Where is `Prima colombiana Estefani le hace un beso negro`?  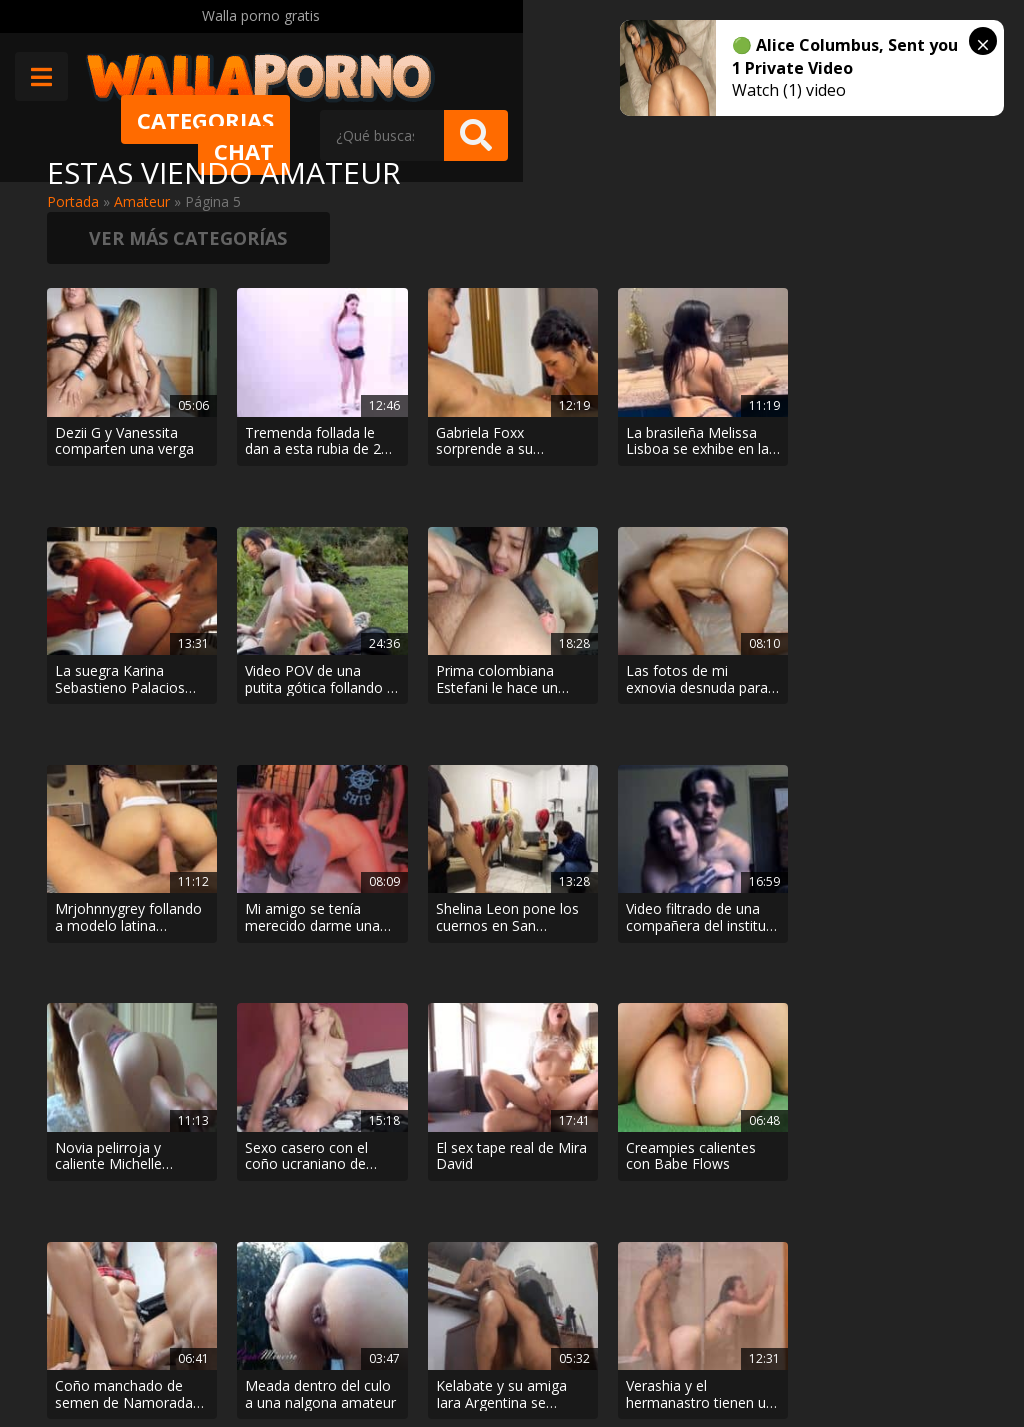
Prima colombiana Estefani le hace un beso negro is located at coordinates (116, 535).